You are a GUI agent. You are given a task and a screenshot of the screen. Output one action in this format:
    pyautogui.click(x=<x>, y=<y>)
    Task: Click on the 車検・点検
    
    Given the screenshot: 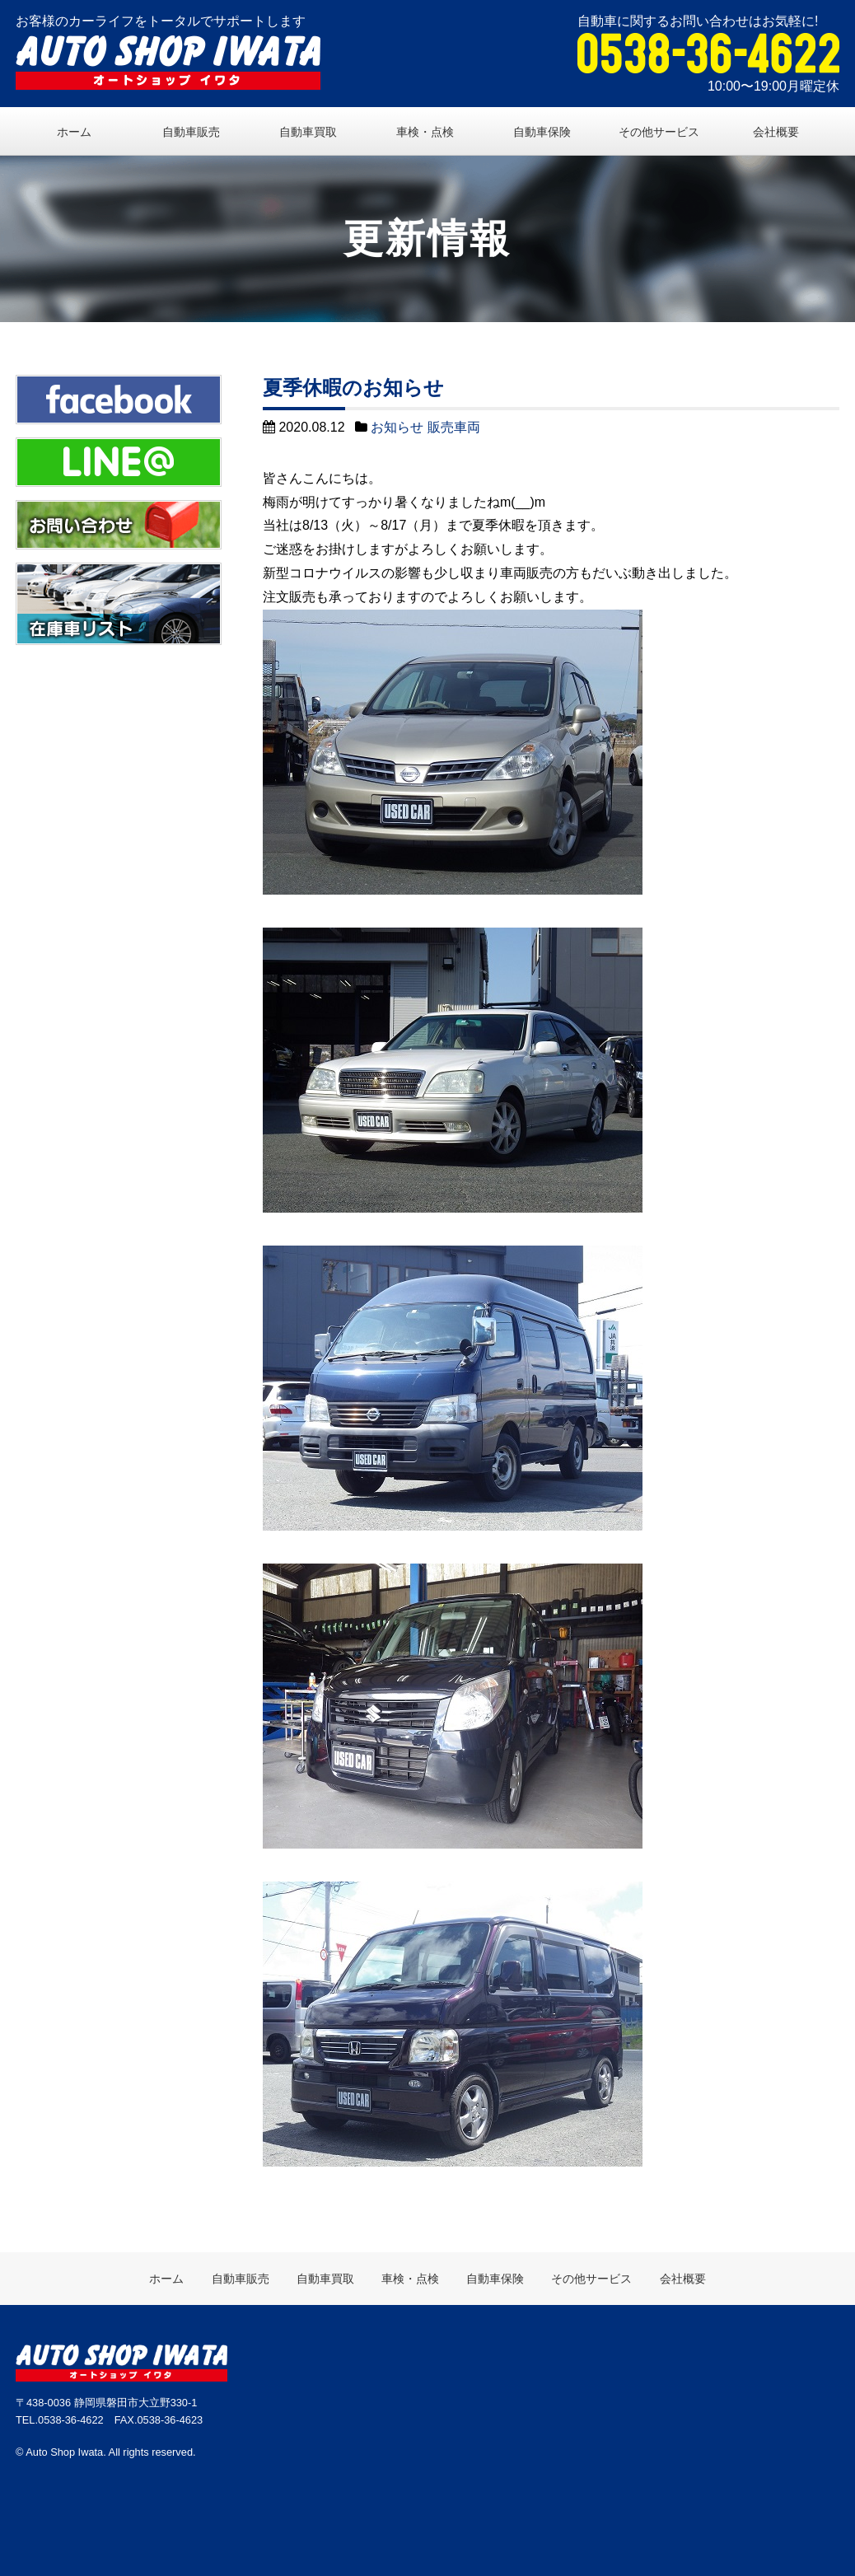 What is the action you would take?
    pyautogui.click(x=425, y=131)
    